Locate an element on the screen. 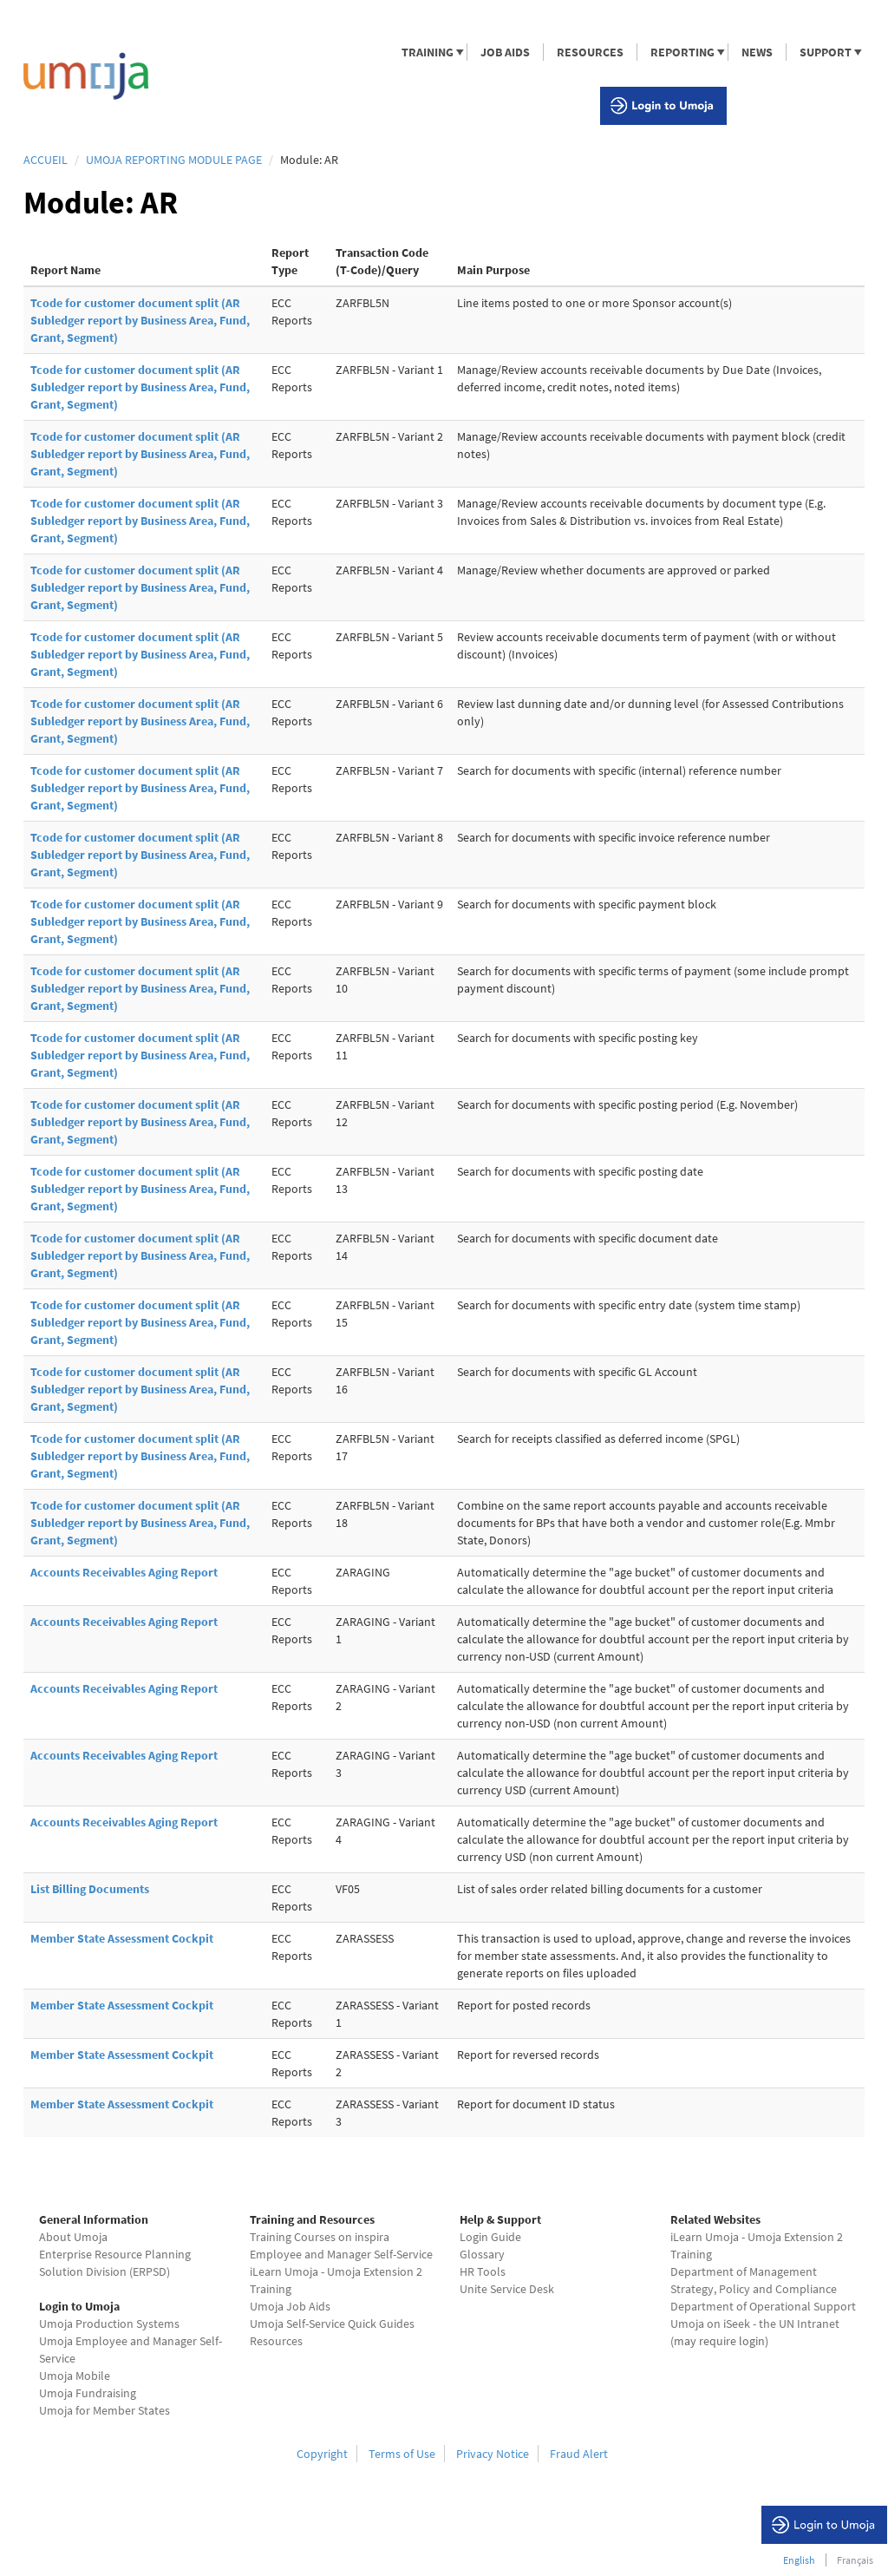 This screenshot has width=888, height=2576. Resources is located at coordinates (276, 2341).